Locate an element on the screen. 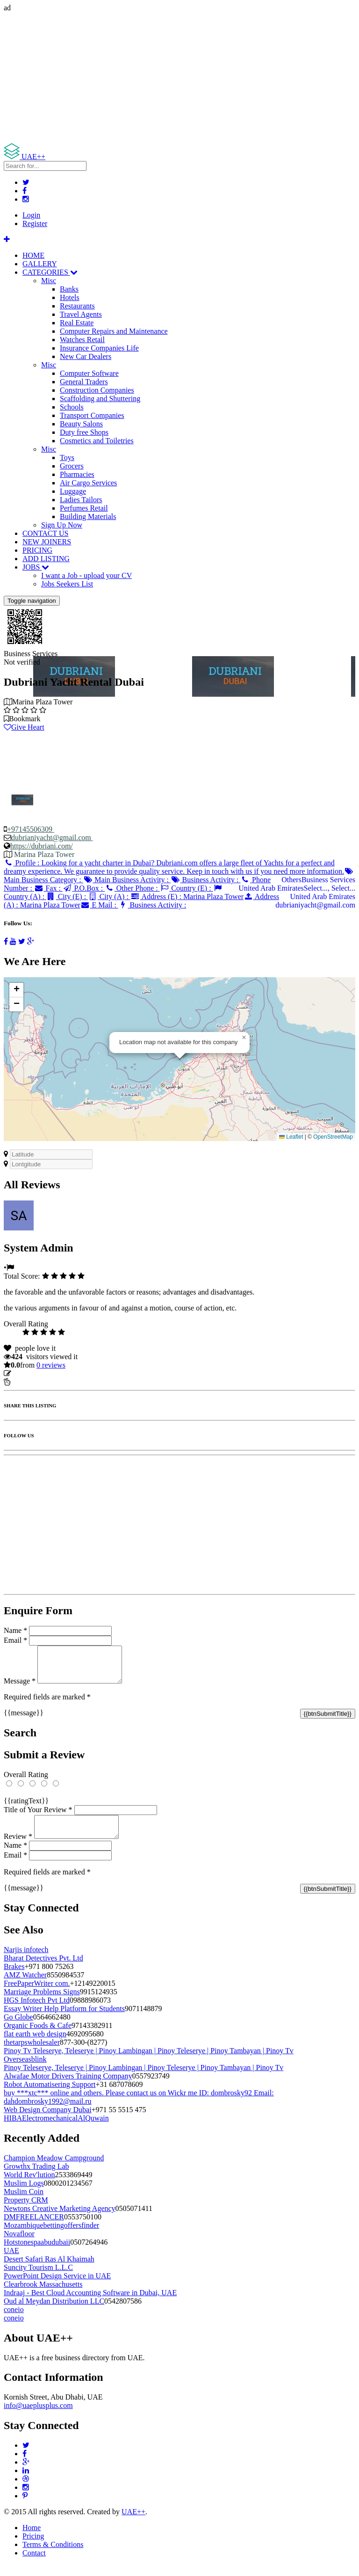 The height and width of the screenshot is (2576, 359). Watches Retail is located at coordinates (82, 340).